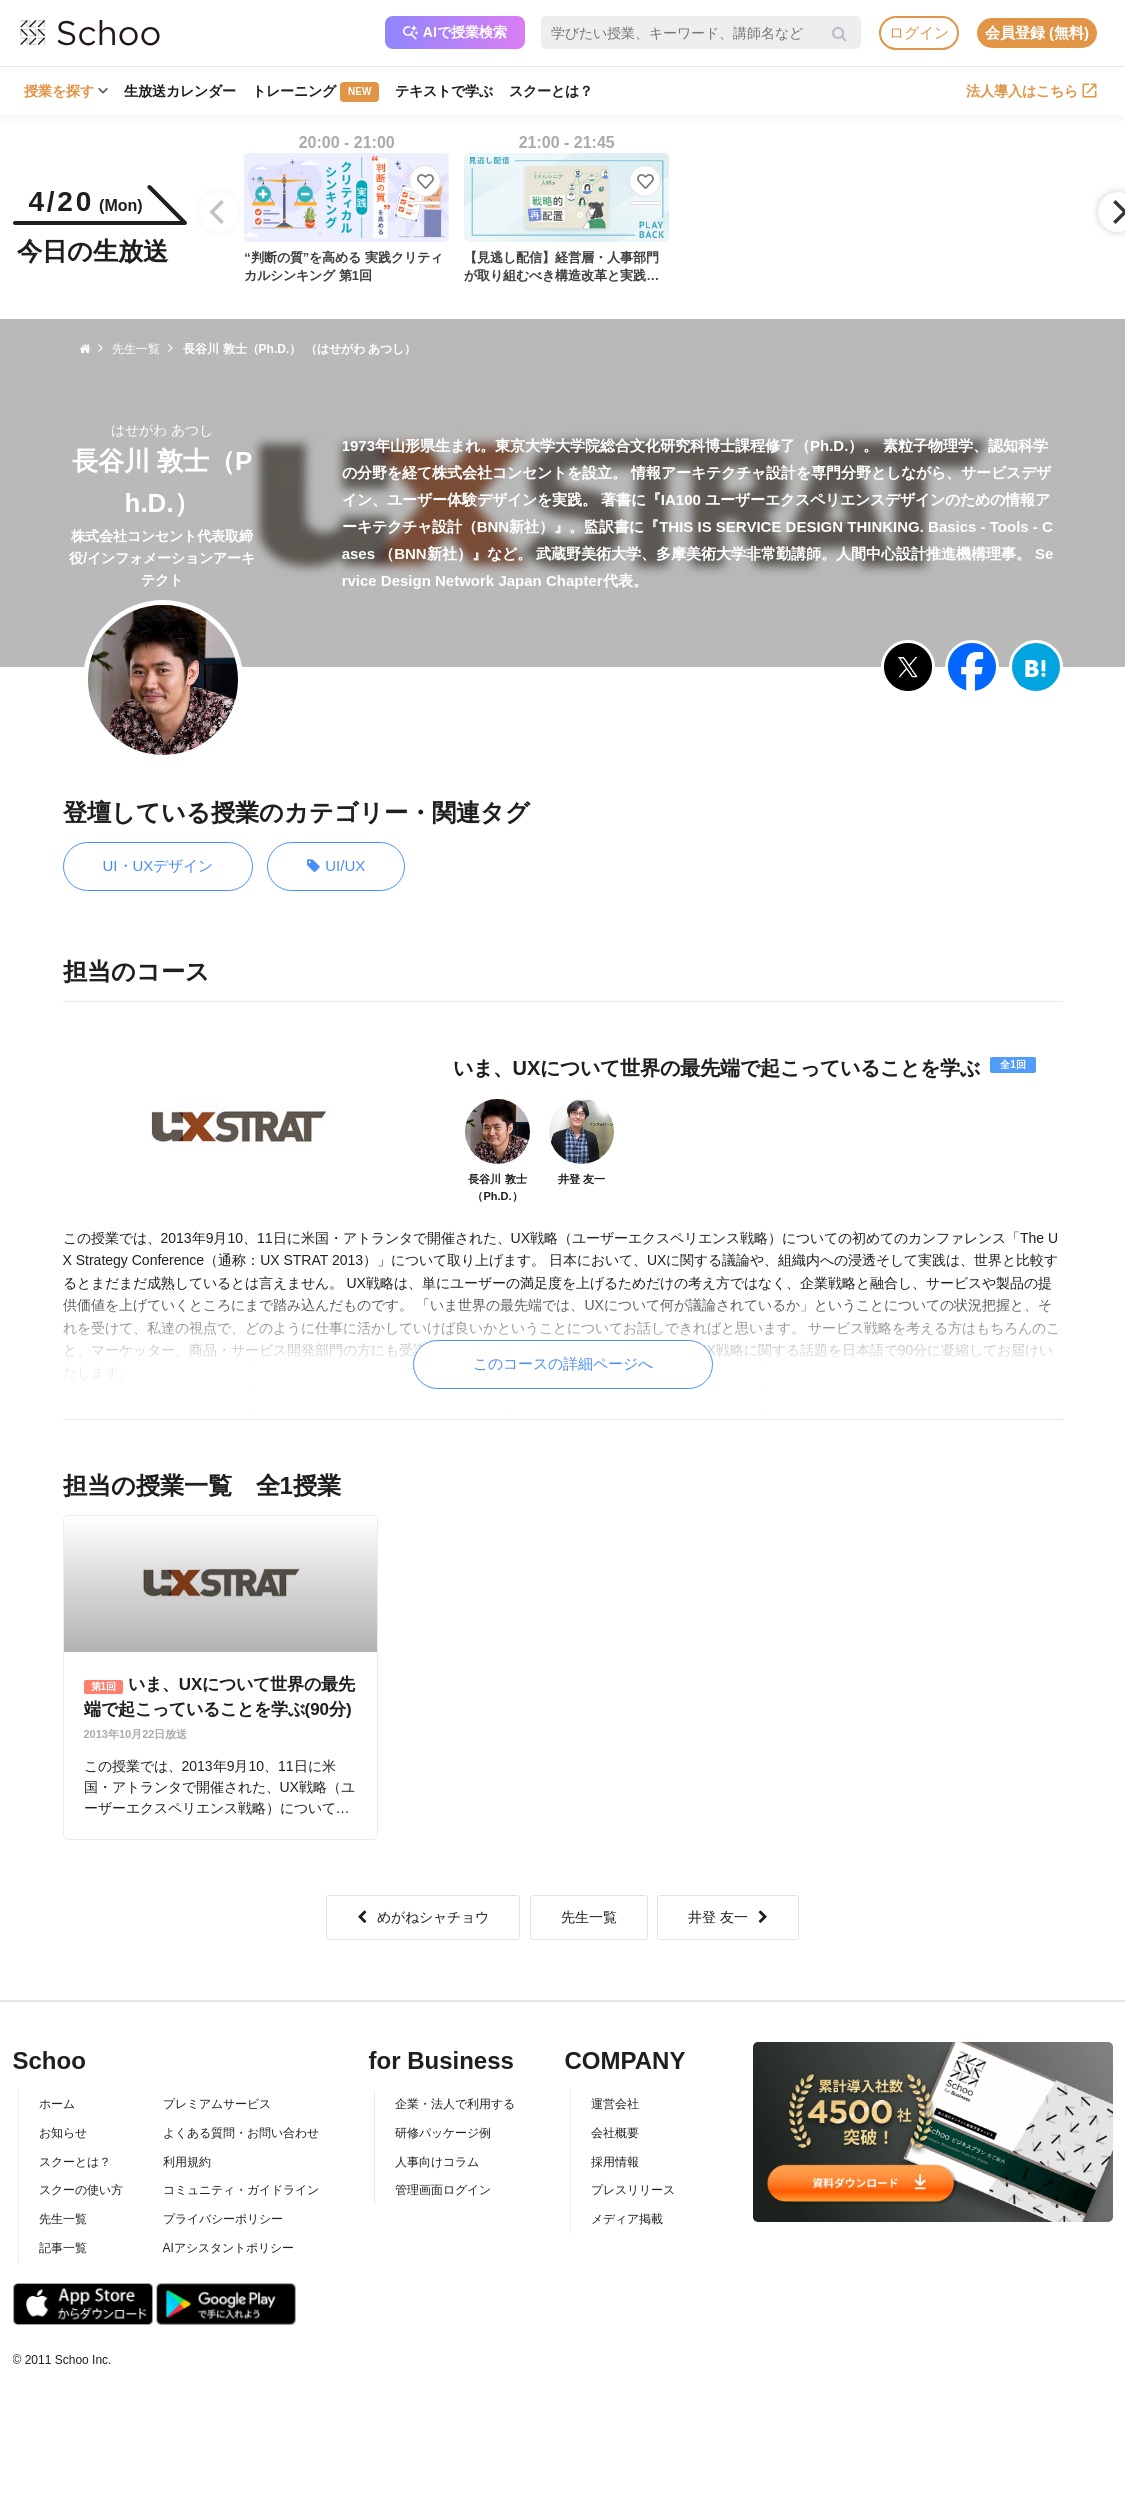 Image resolution: width=1125 pixels, height=2518 pixels. I want to click on コミュニティ・ガイドライン, so click(241, 2190).